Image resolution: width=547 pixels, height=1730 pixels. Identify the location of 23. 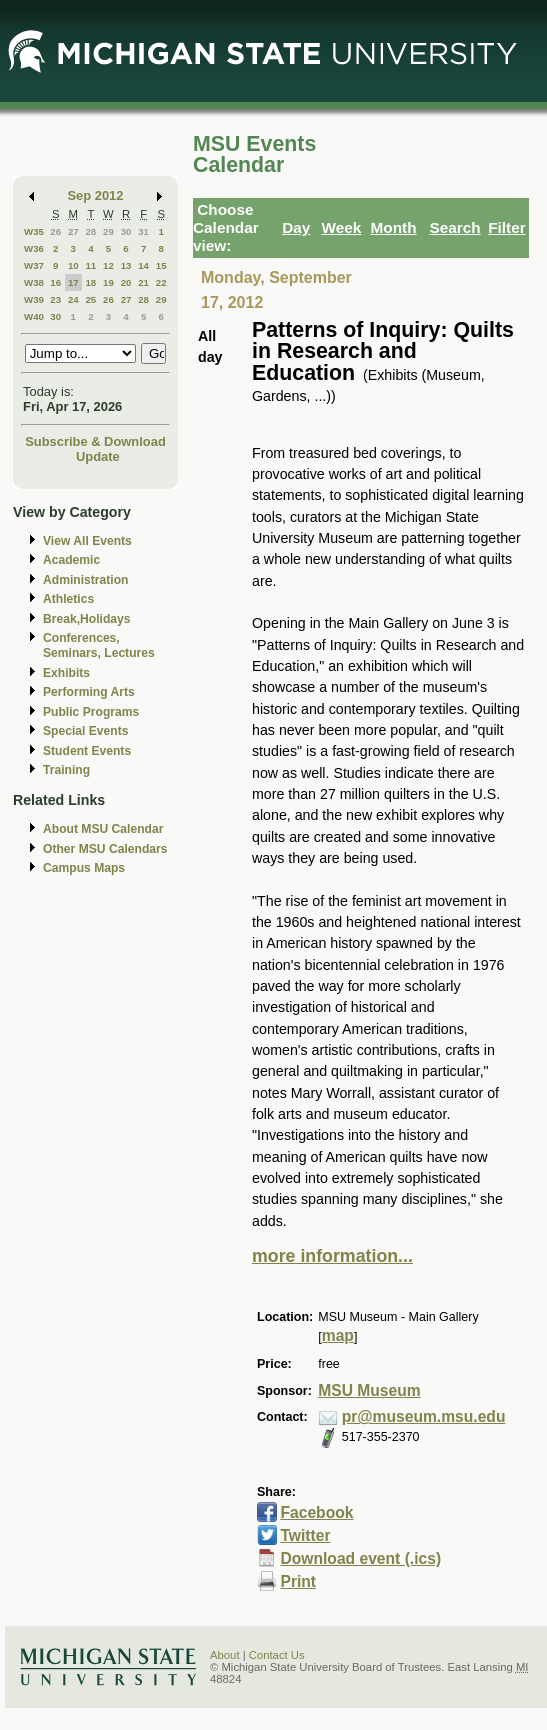
(55, 299).